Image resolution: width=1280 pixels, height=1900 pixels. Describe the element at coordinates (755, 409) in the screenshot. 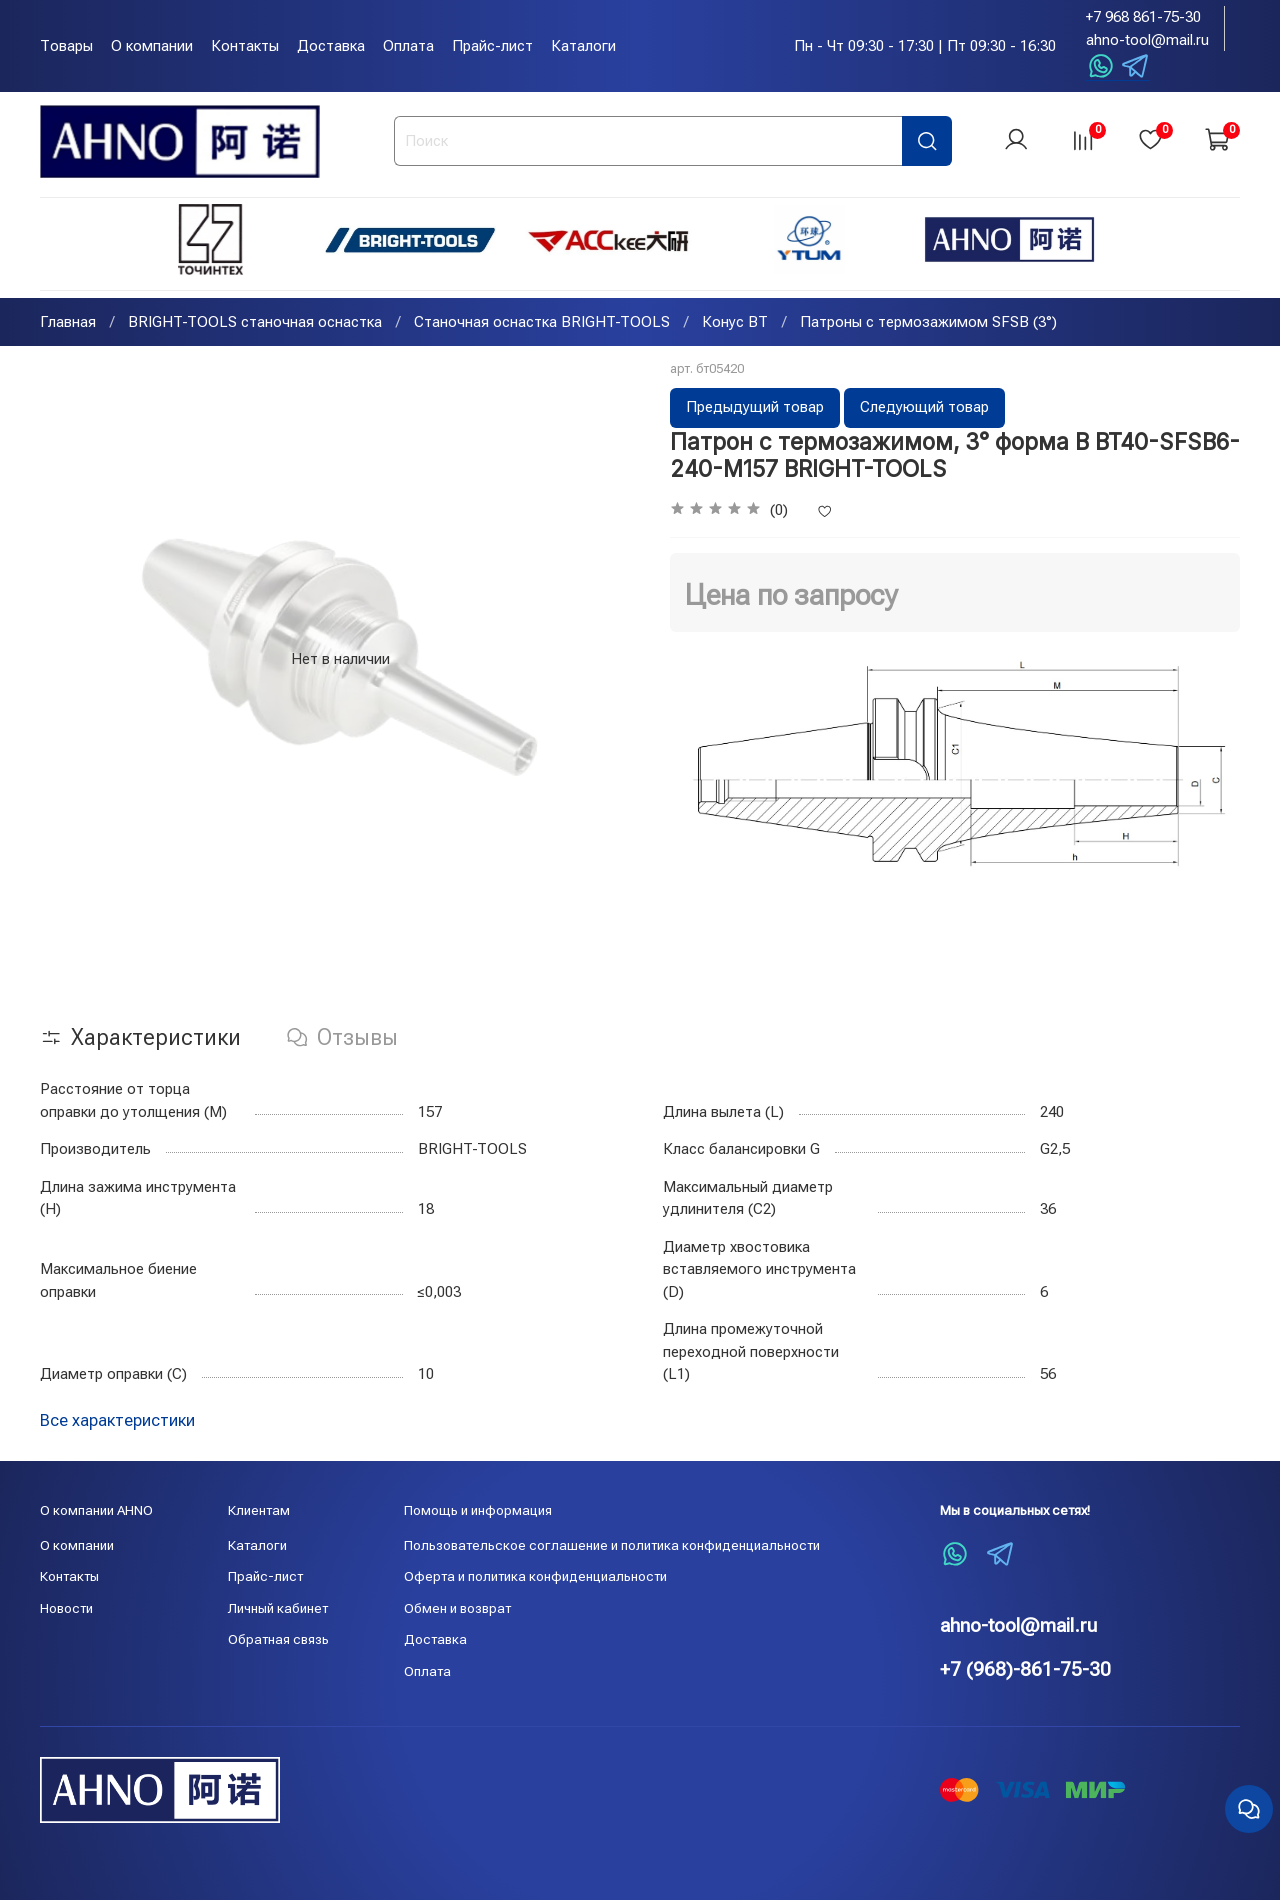

I see `Предыдущий товар` at that location.